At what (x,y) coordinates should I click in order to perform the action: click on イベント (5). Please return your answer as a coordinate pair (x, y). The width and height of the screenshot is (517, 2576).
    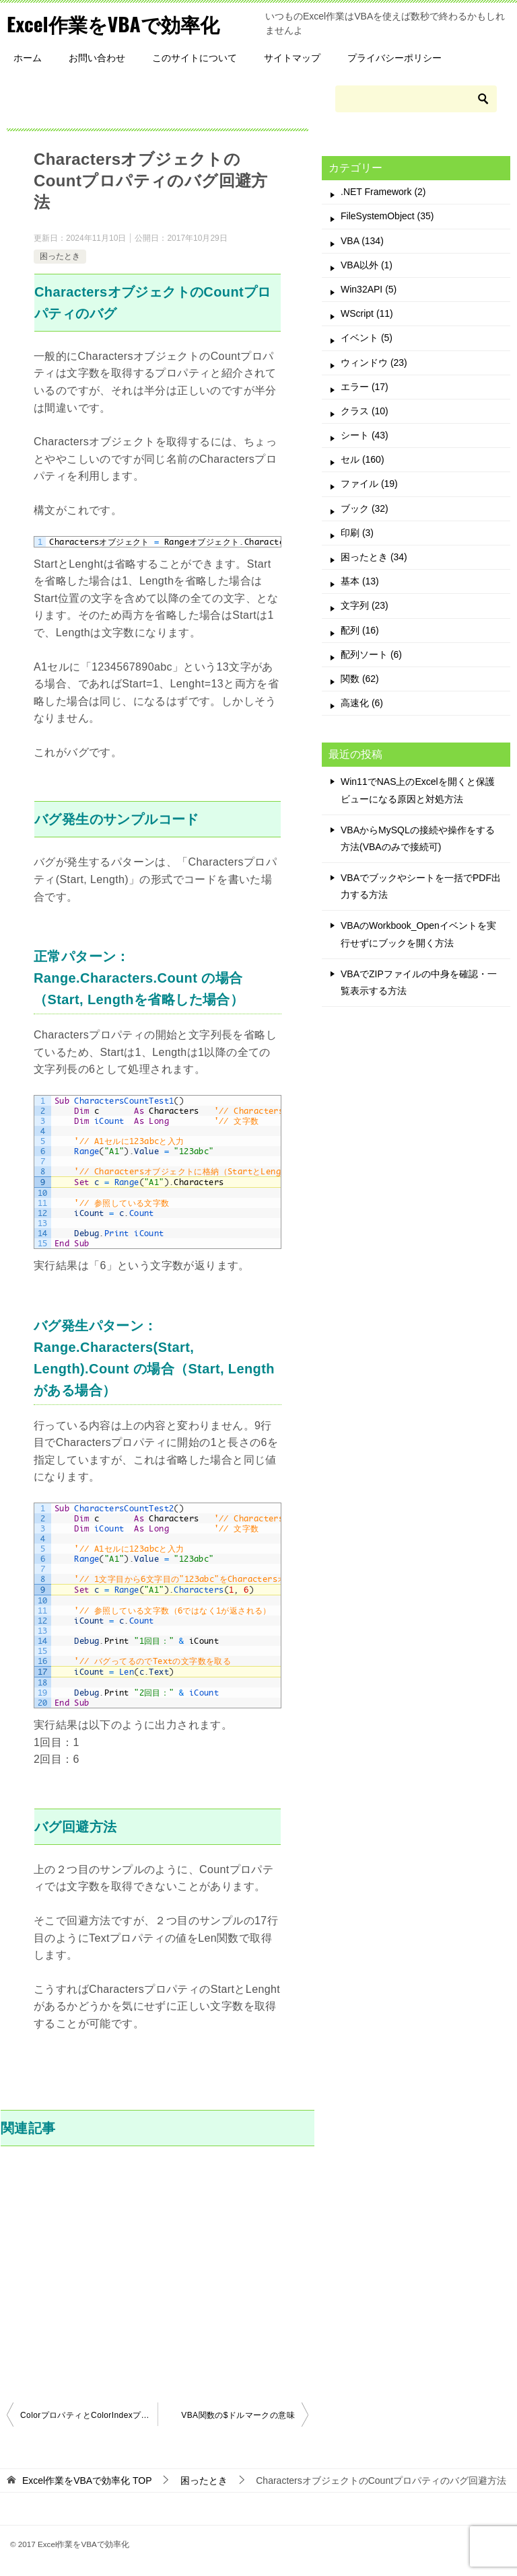
    Looking at the image, I should click on (366, 337).